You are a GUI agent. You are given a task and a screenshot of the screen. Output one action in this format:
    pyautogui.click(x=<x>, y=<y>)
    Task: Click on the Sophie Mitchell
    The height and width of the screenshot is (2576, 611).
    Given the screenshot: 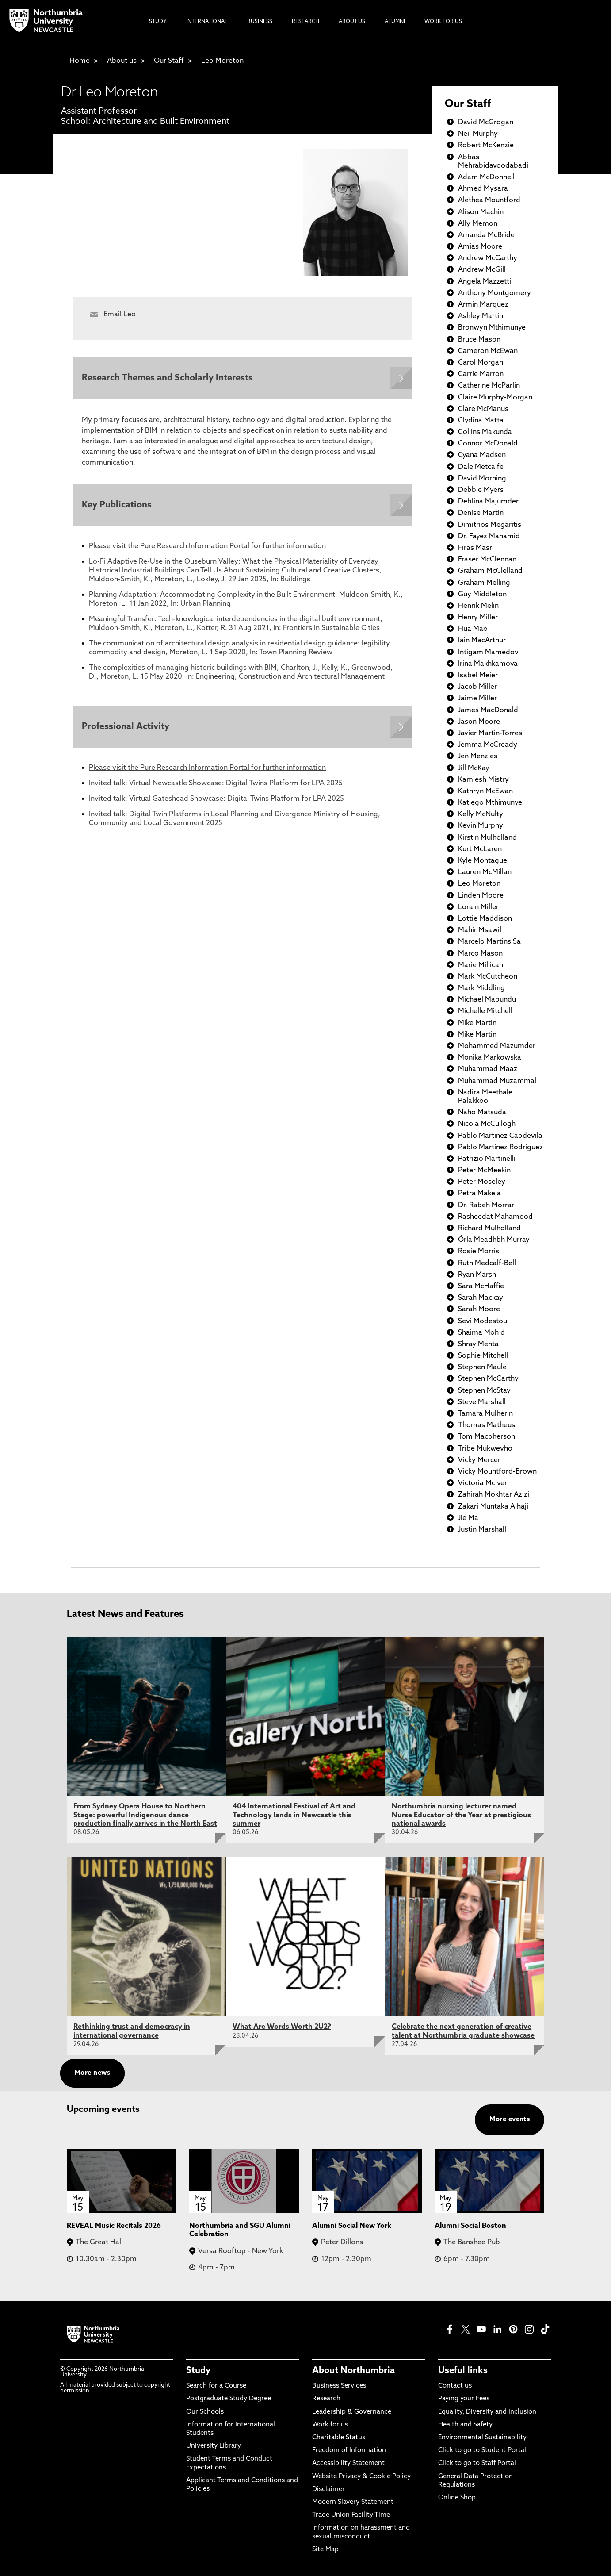 What is the action you would take?
    pyautogui.click(x=483, y=1355)
    